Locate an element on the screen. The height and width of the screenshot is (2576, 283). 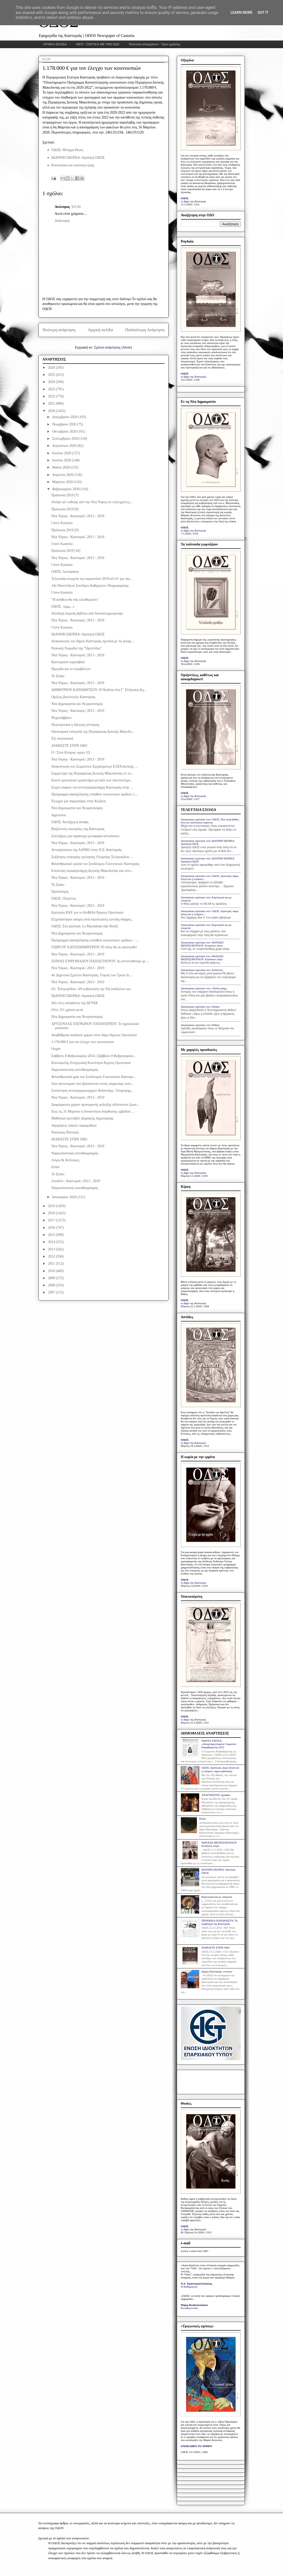
2012 is located at coordinates (52, 1256).